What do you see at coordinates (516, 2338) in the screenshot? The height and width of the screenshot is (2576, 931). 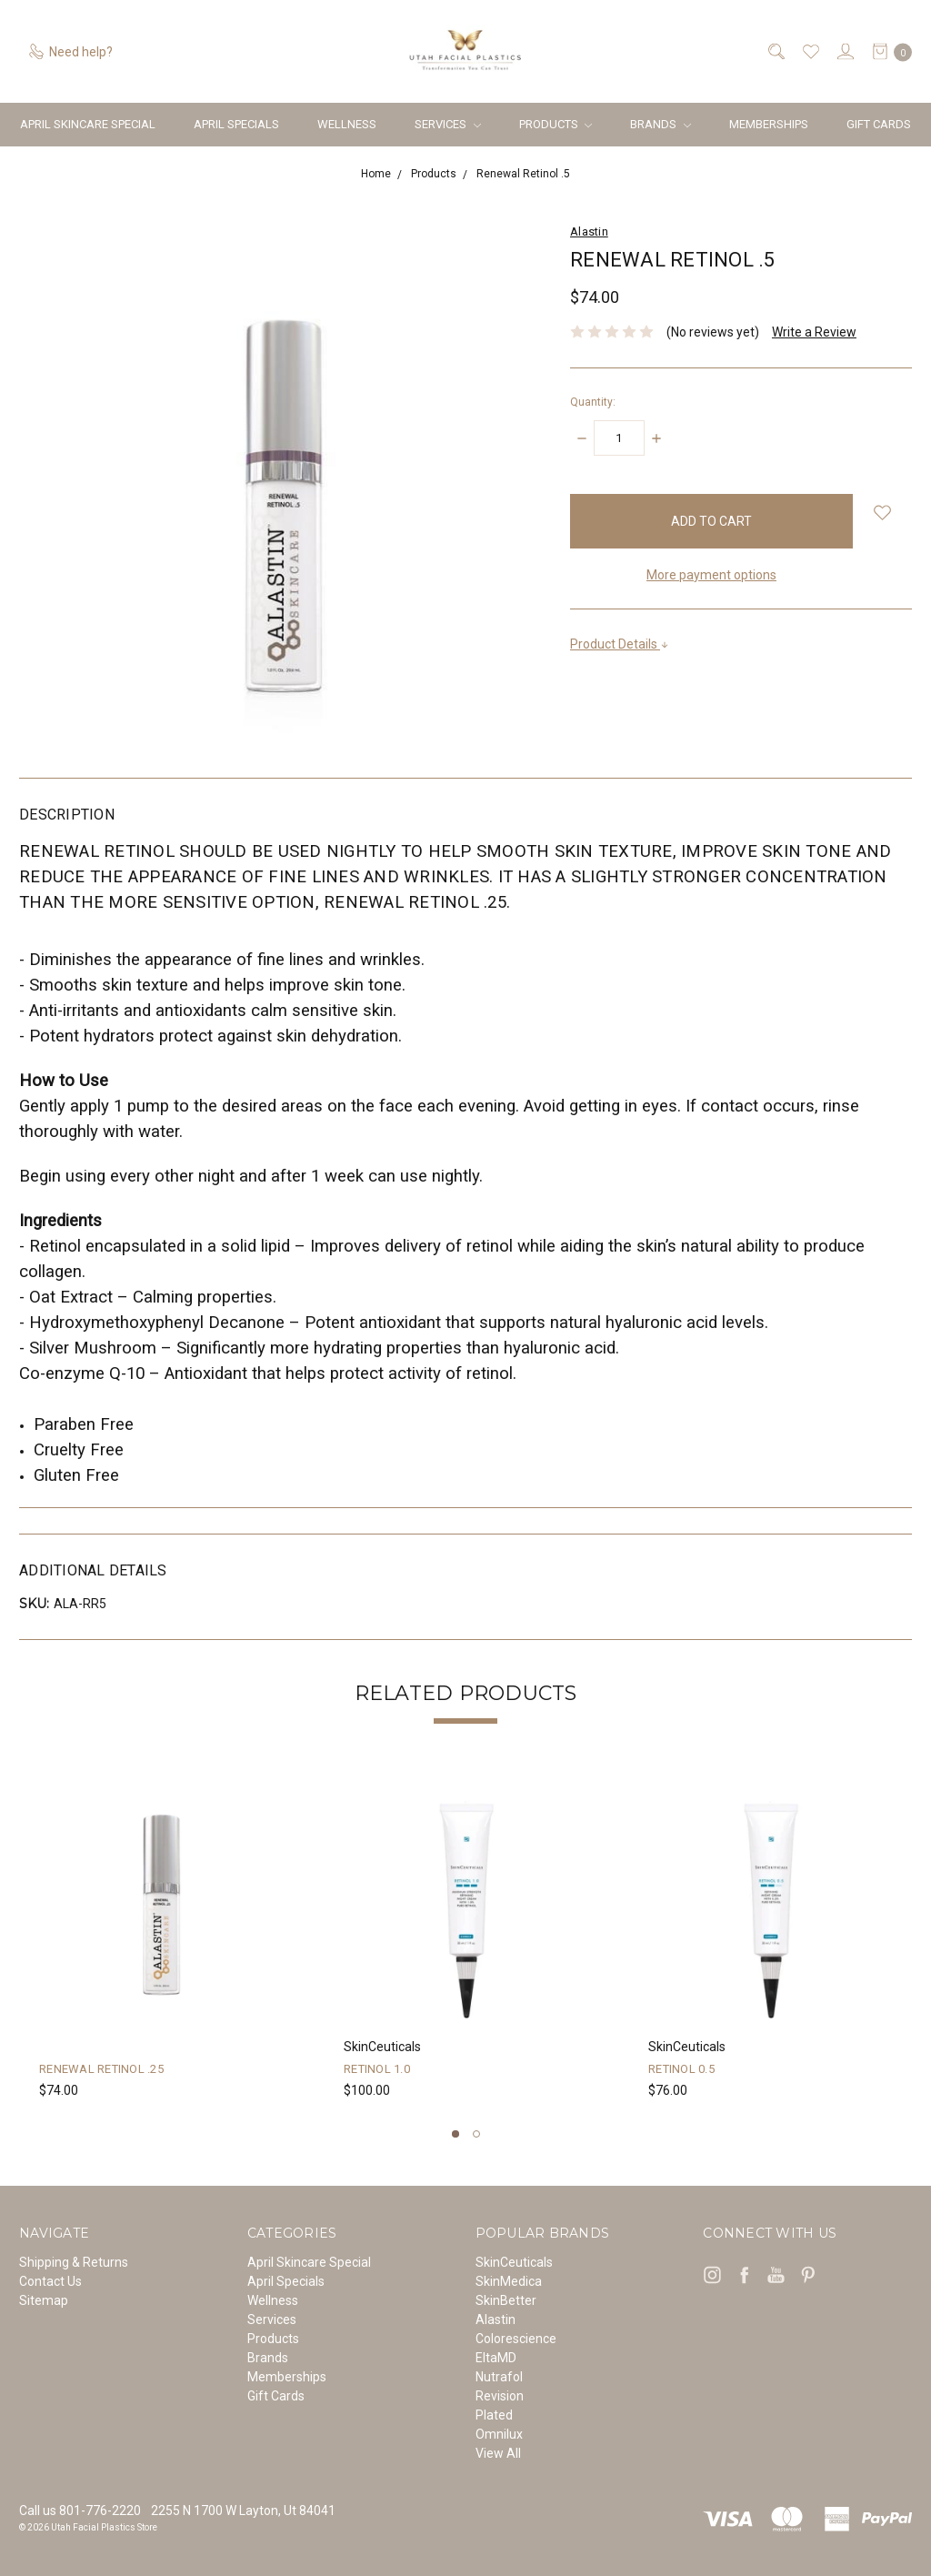 I see `Colorescience` at bounding box center [516, 2338].